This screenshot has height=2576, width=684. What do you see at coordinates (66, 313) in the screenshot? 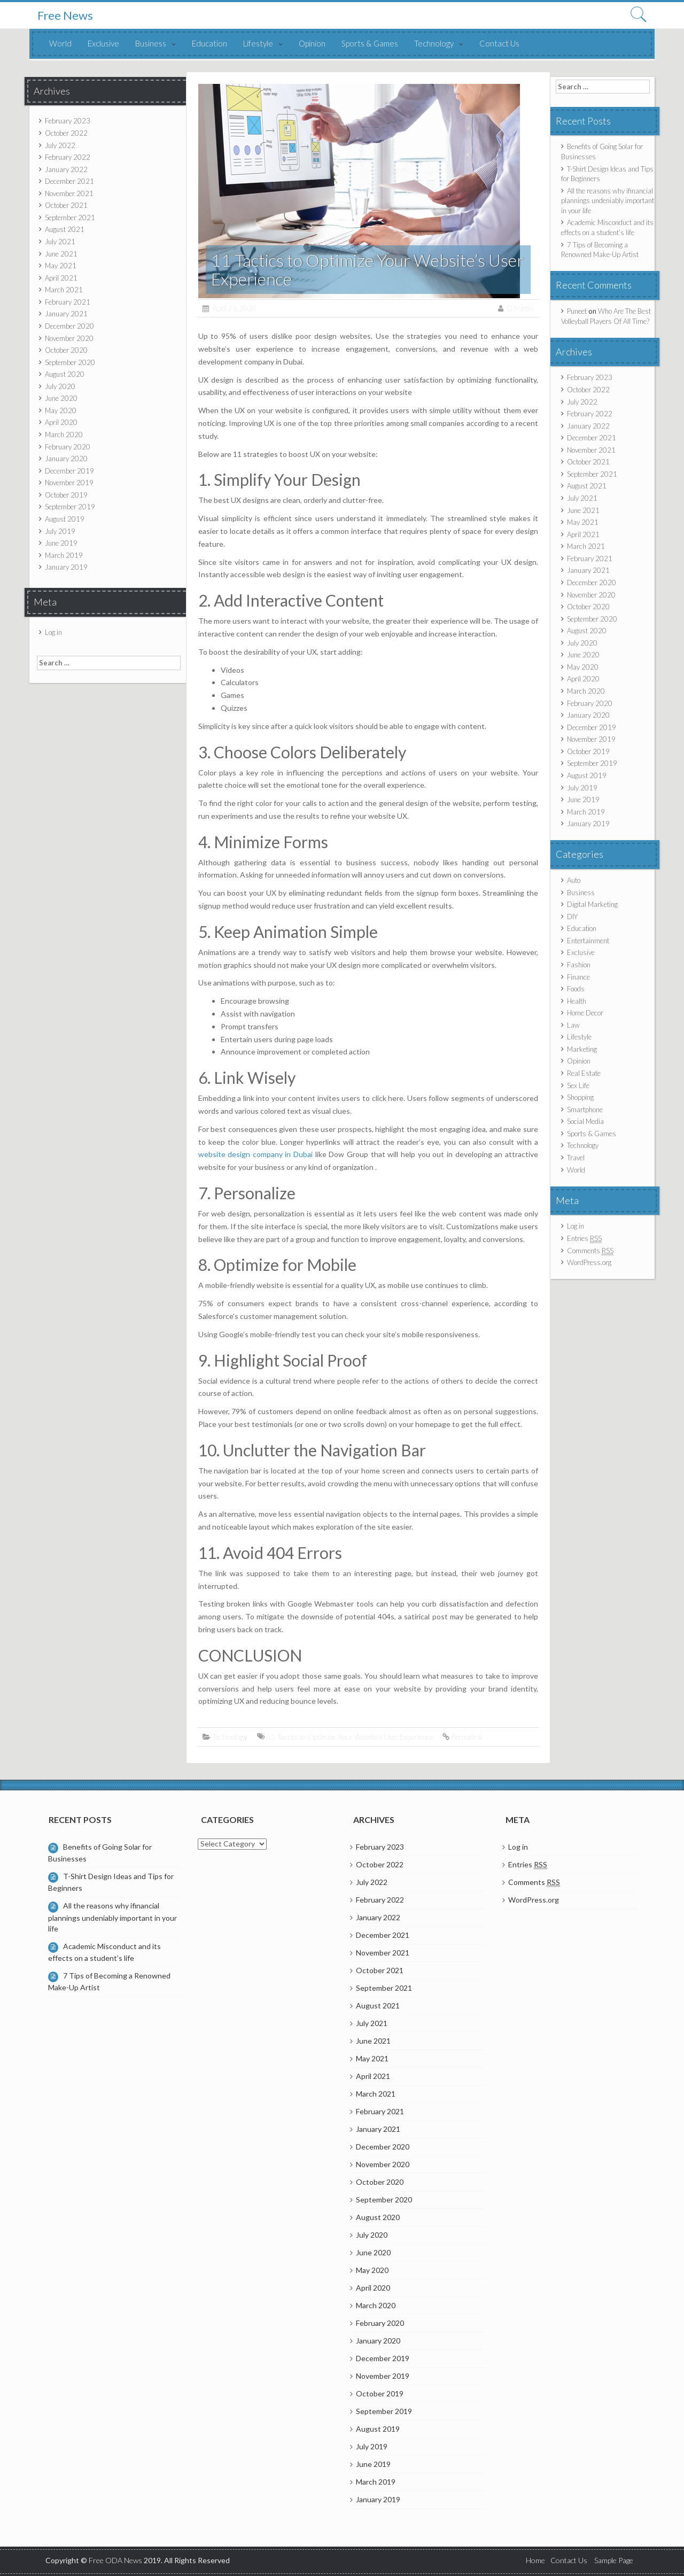
I see `January 2021` at bounding box center [66, 313].